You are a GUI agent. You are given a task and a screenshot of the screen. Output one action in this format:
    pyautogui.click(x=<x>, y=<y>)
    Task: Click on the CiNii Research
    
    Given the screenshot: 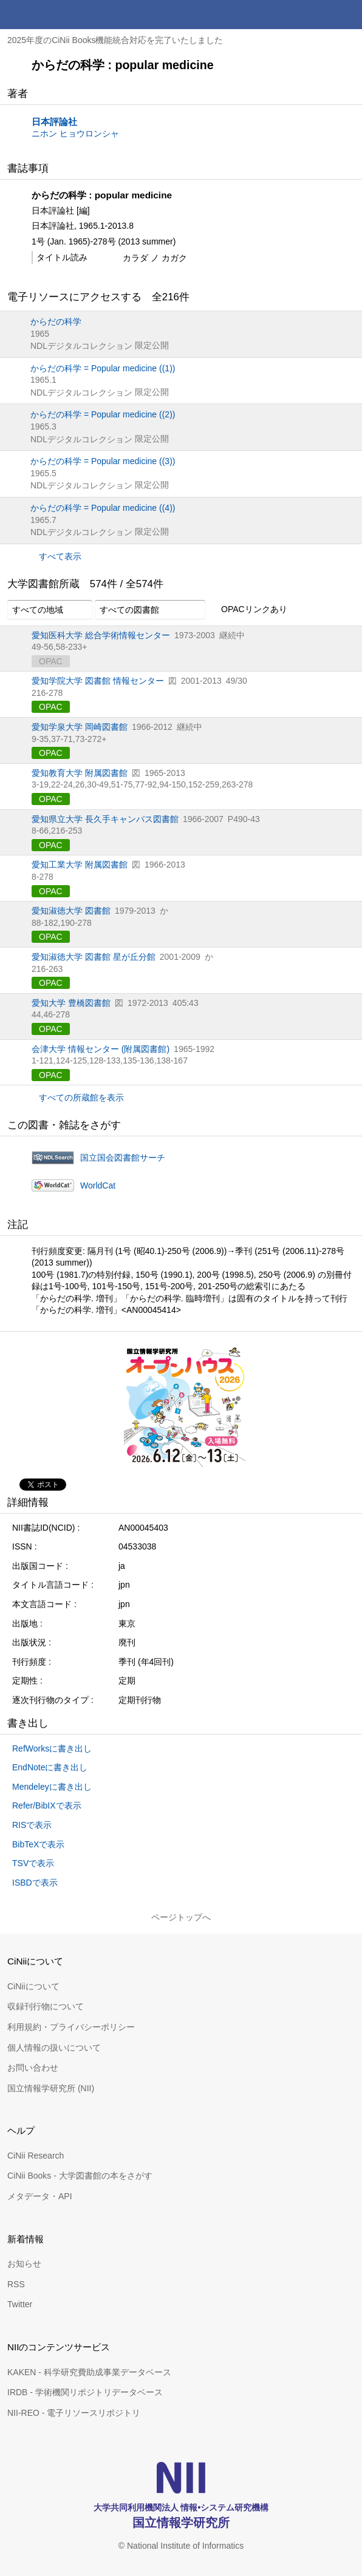 What is the action you would take?
    pyautogui.click(x=35, y=2155)
    